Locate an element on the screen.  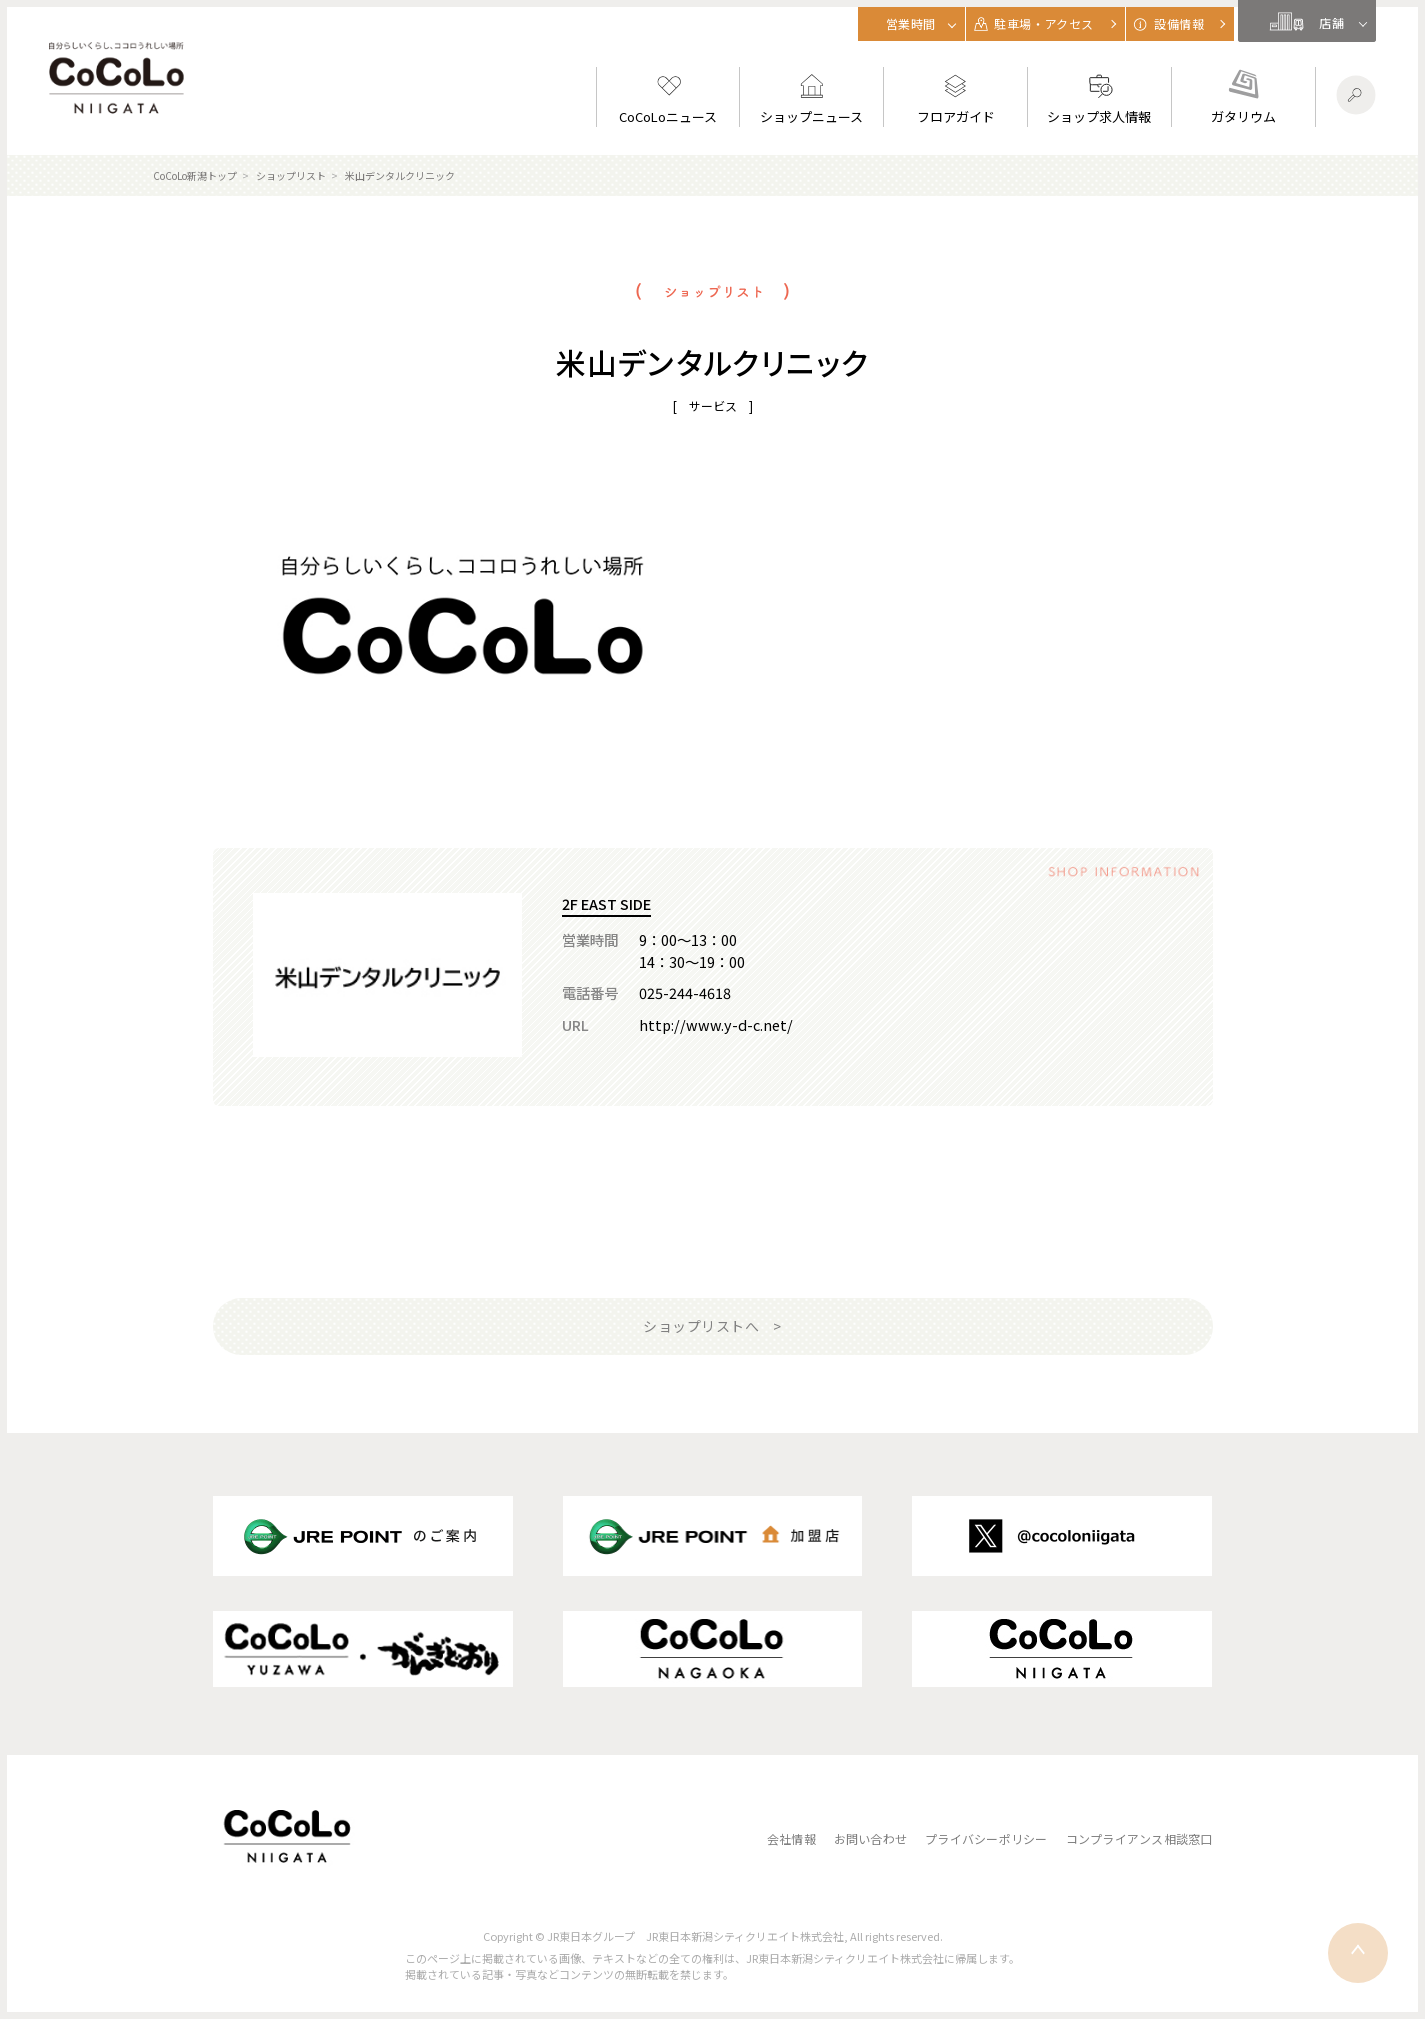
コンプライアンス相談窓口 is located at coordinates (1139, 1838).